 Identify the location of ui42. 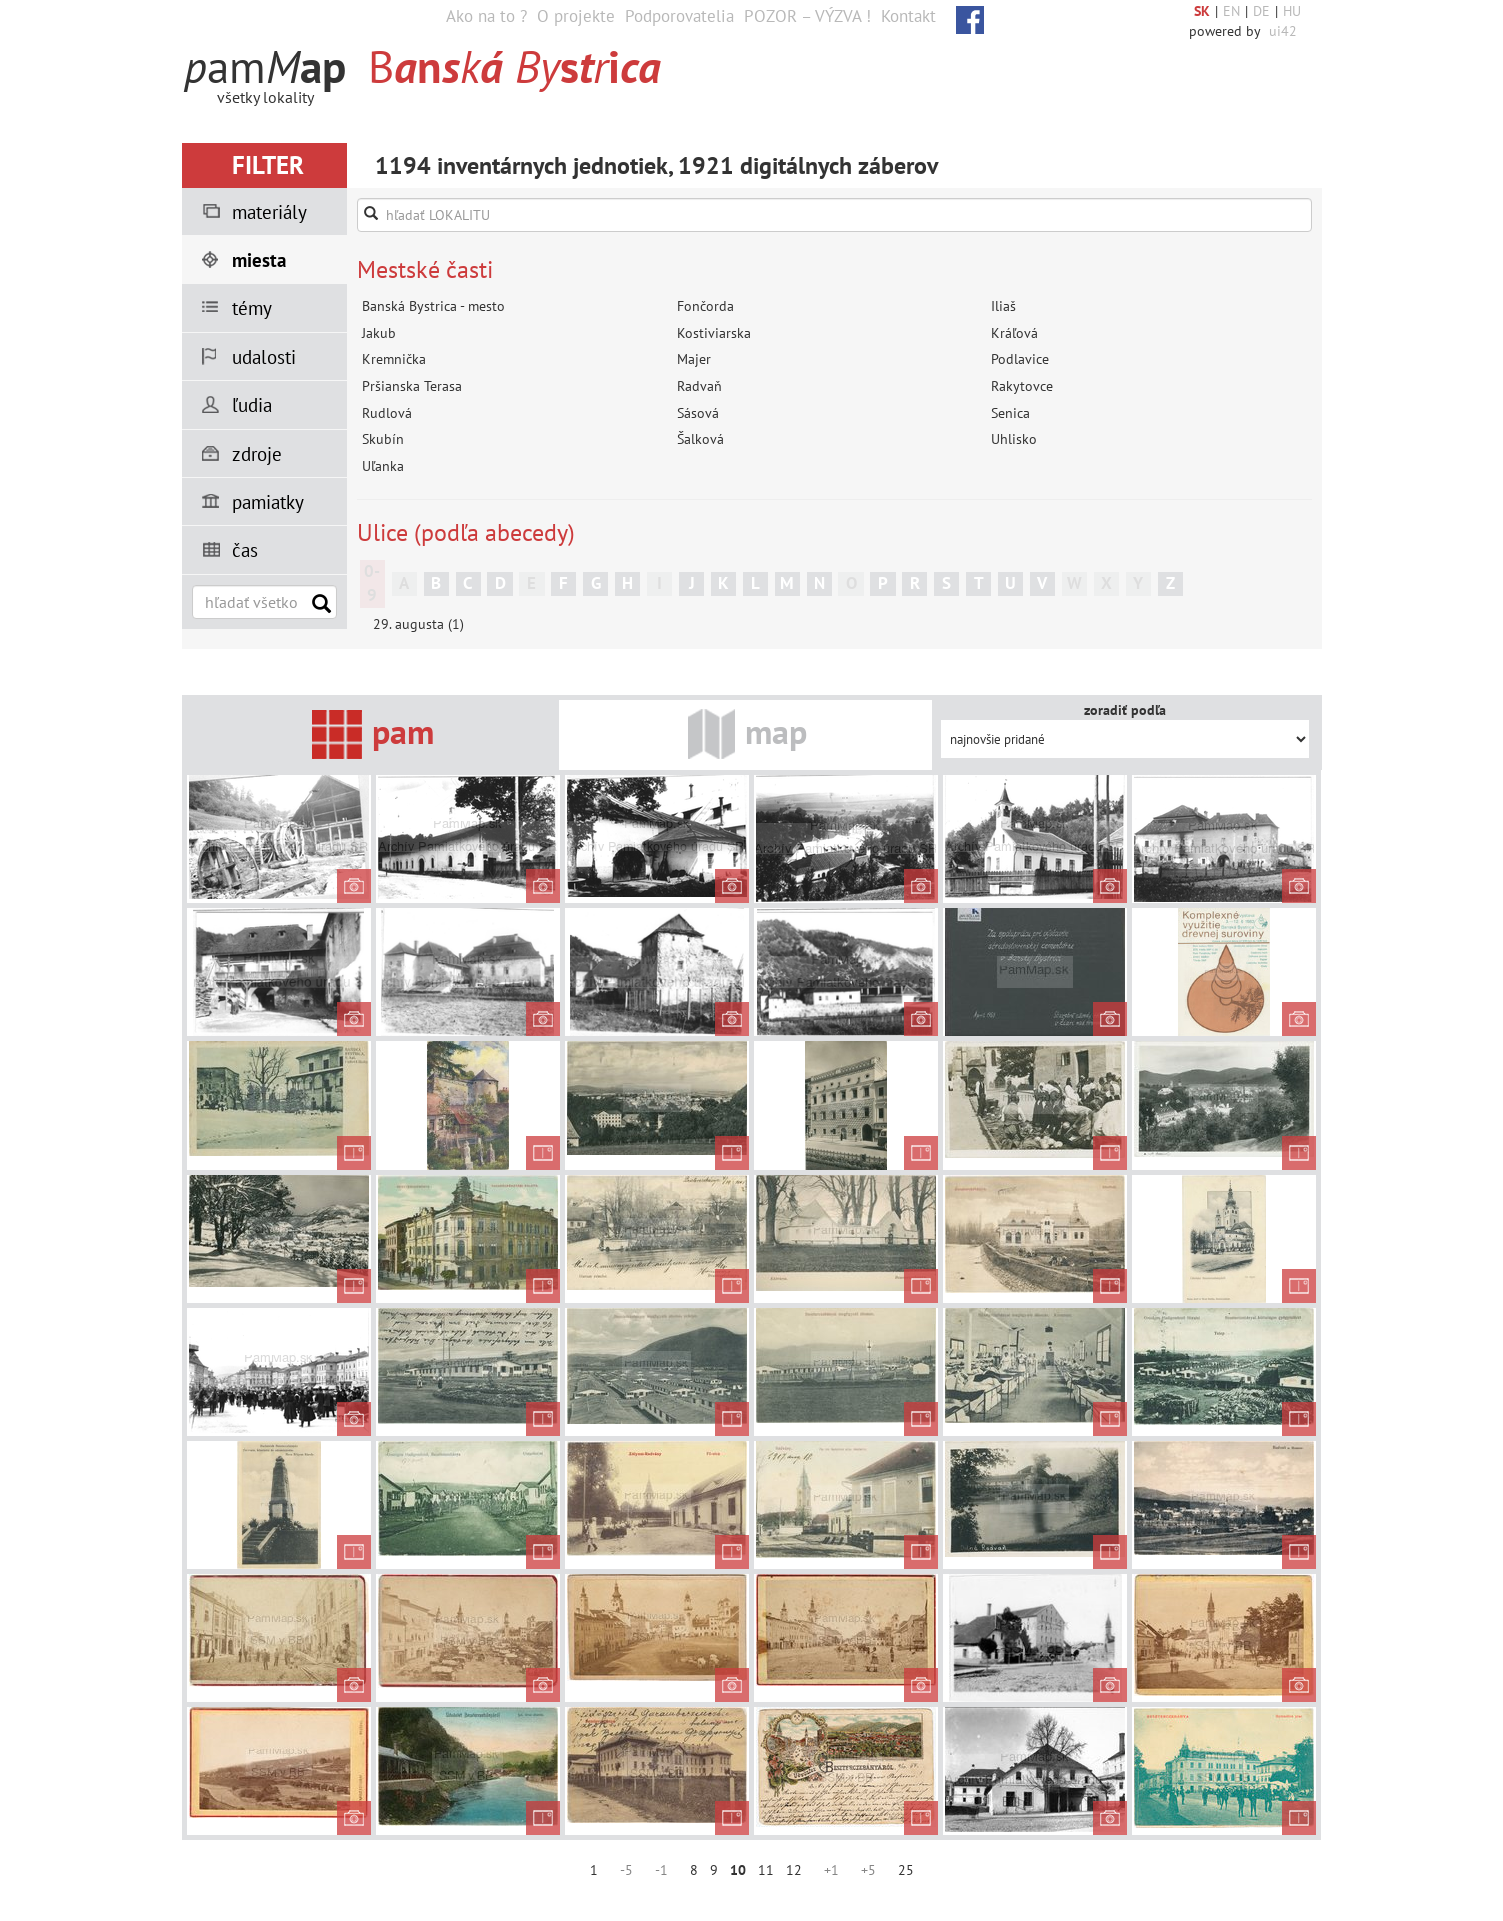
(1283, 31).